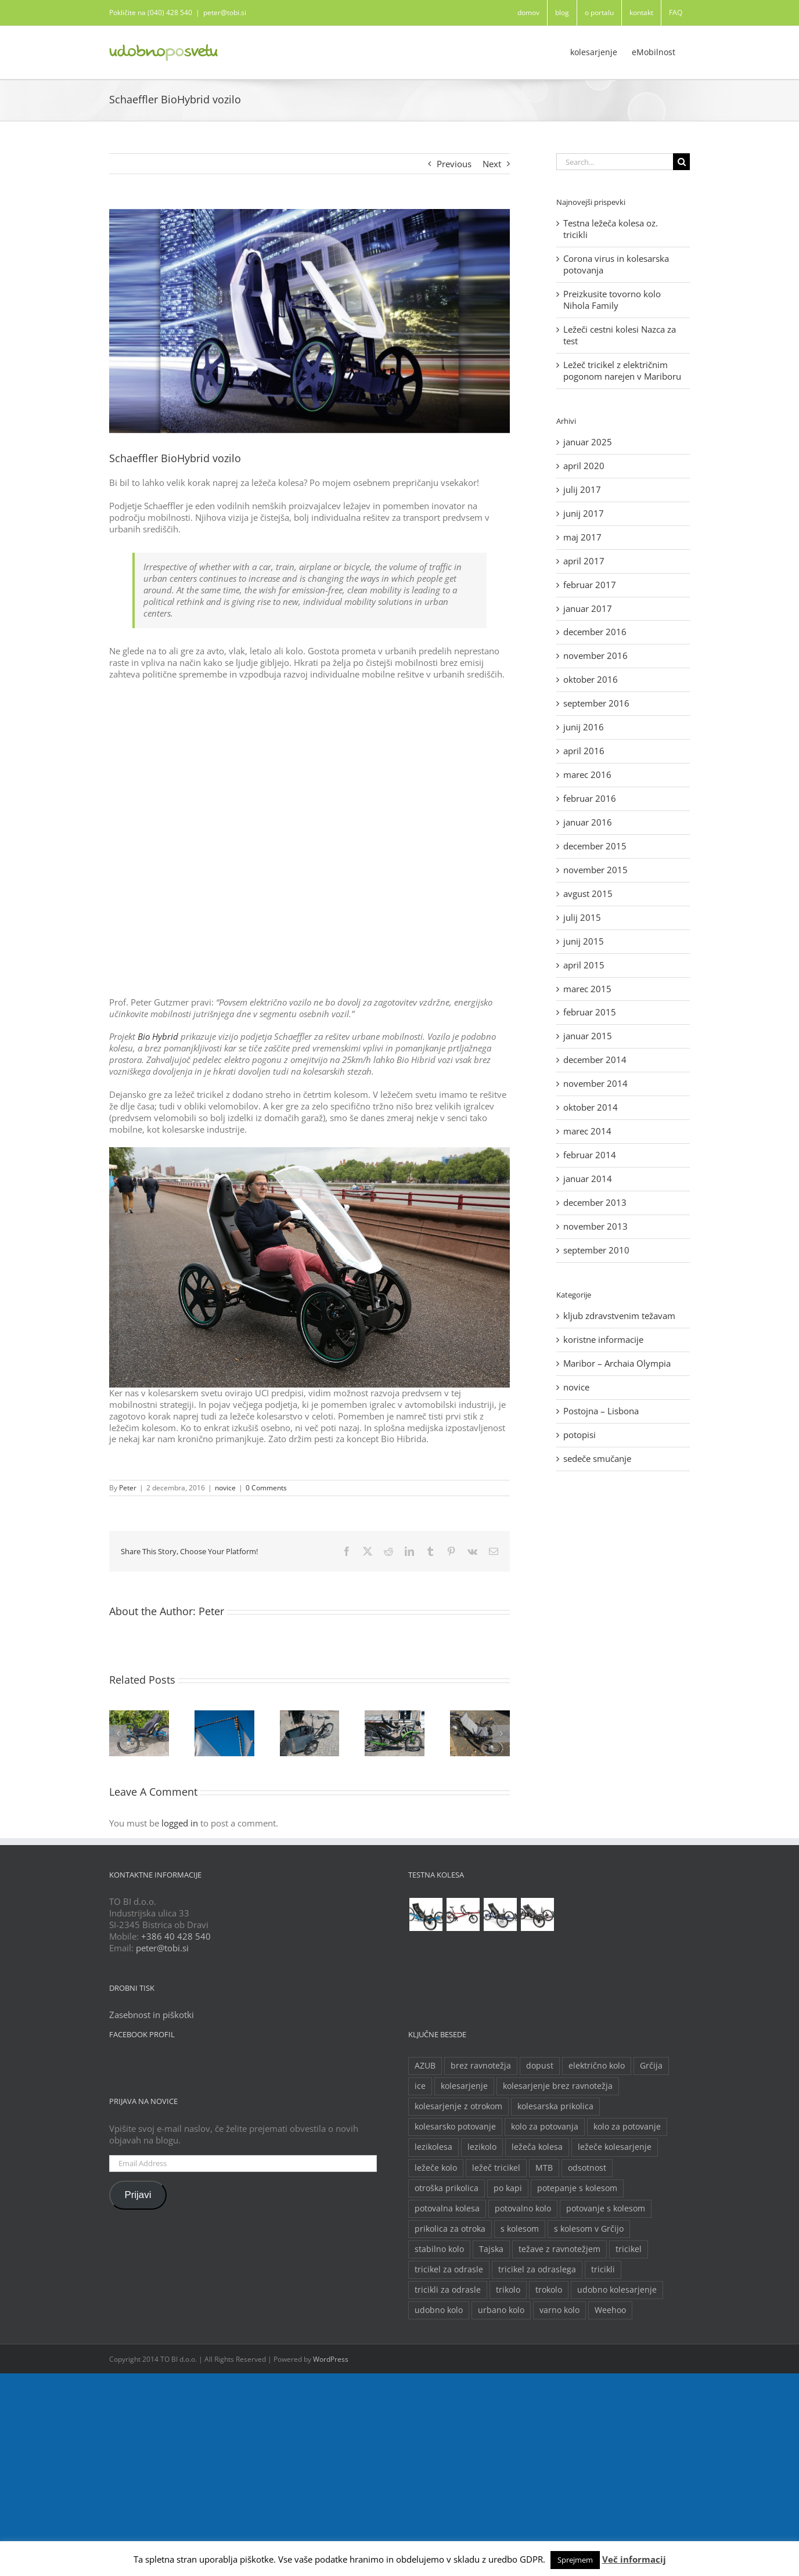  Describe the element at coordinates (224, 12) in the screenshot. I see `peter@tobi.si` at that location.